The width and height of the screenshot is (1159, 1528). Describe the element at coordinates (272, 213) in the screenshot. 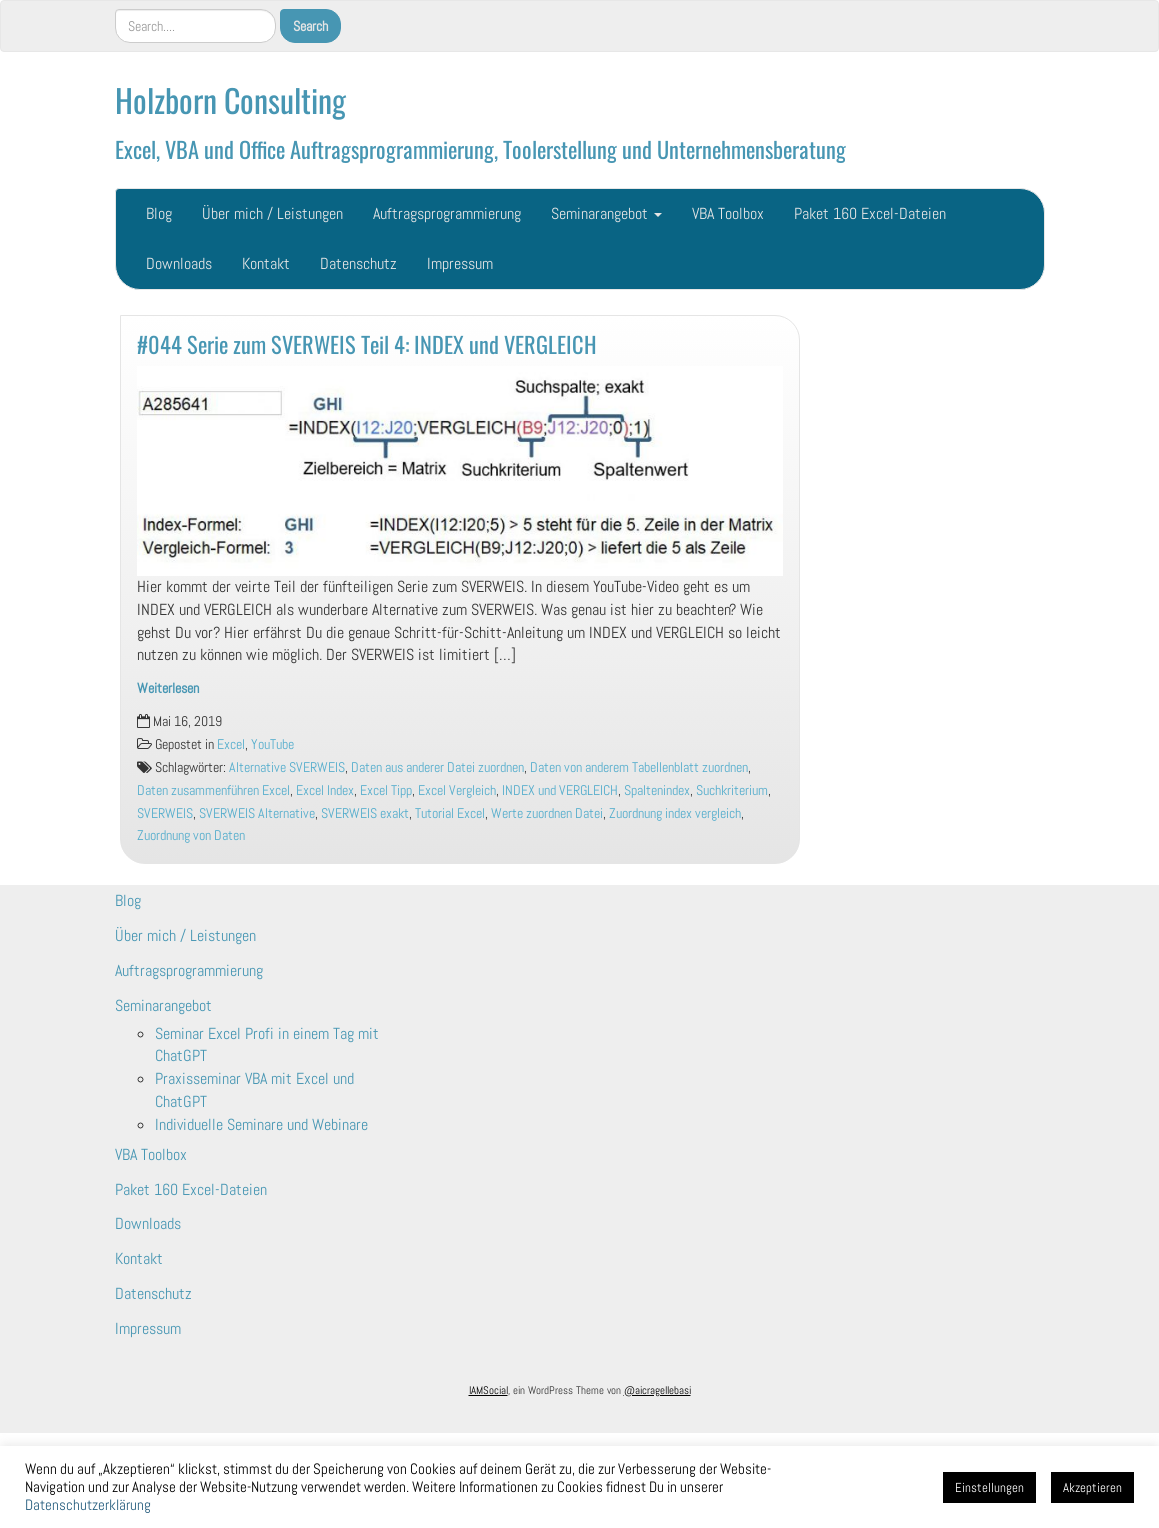

I see `Über mich / Leistungen` at that location.